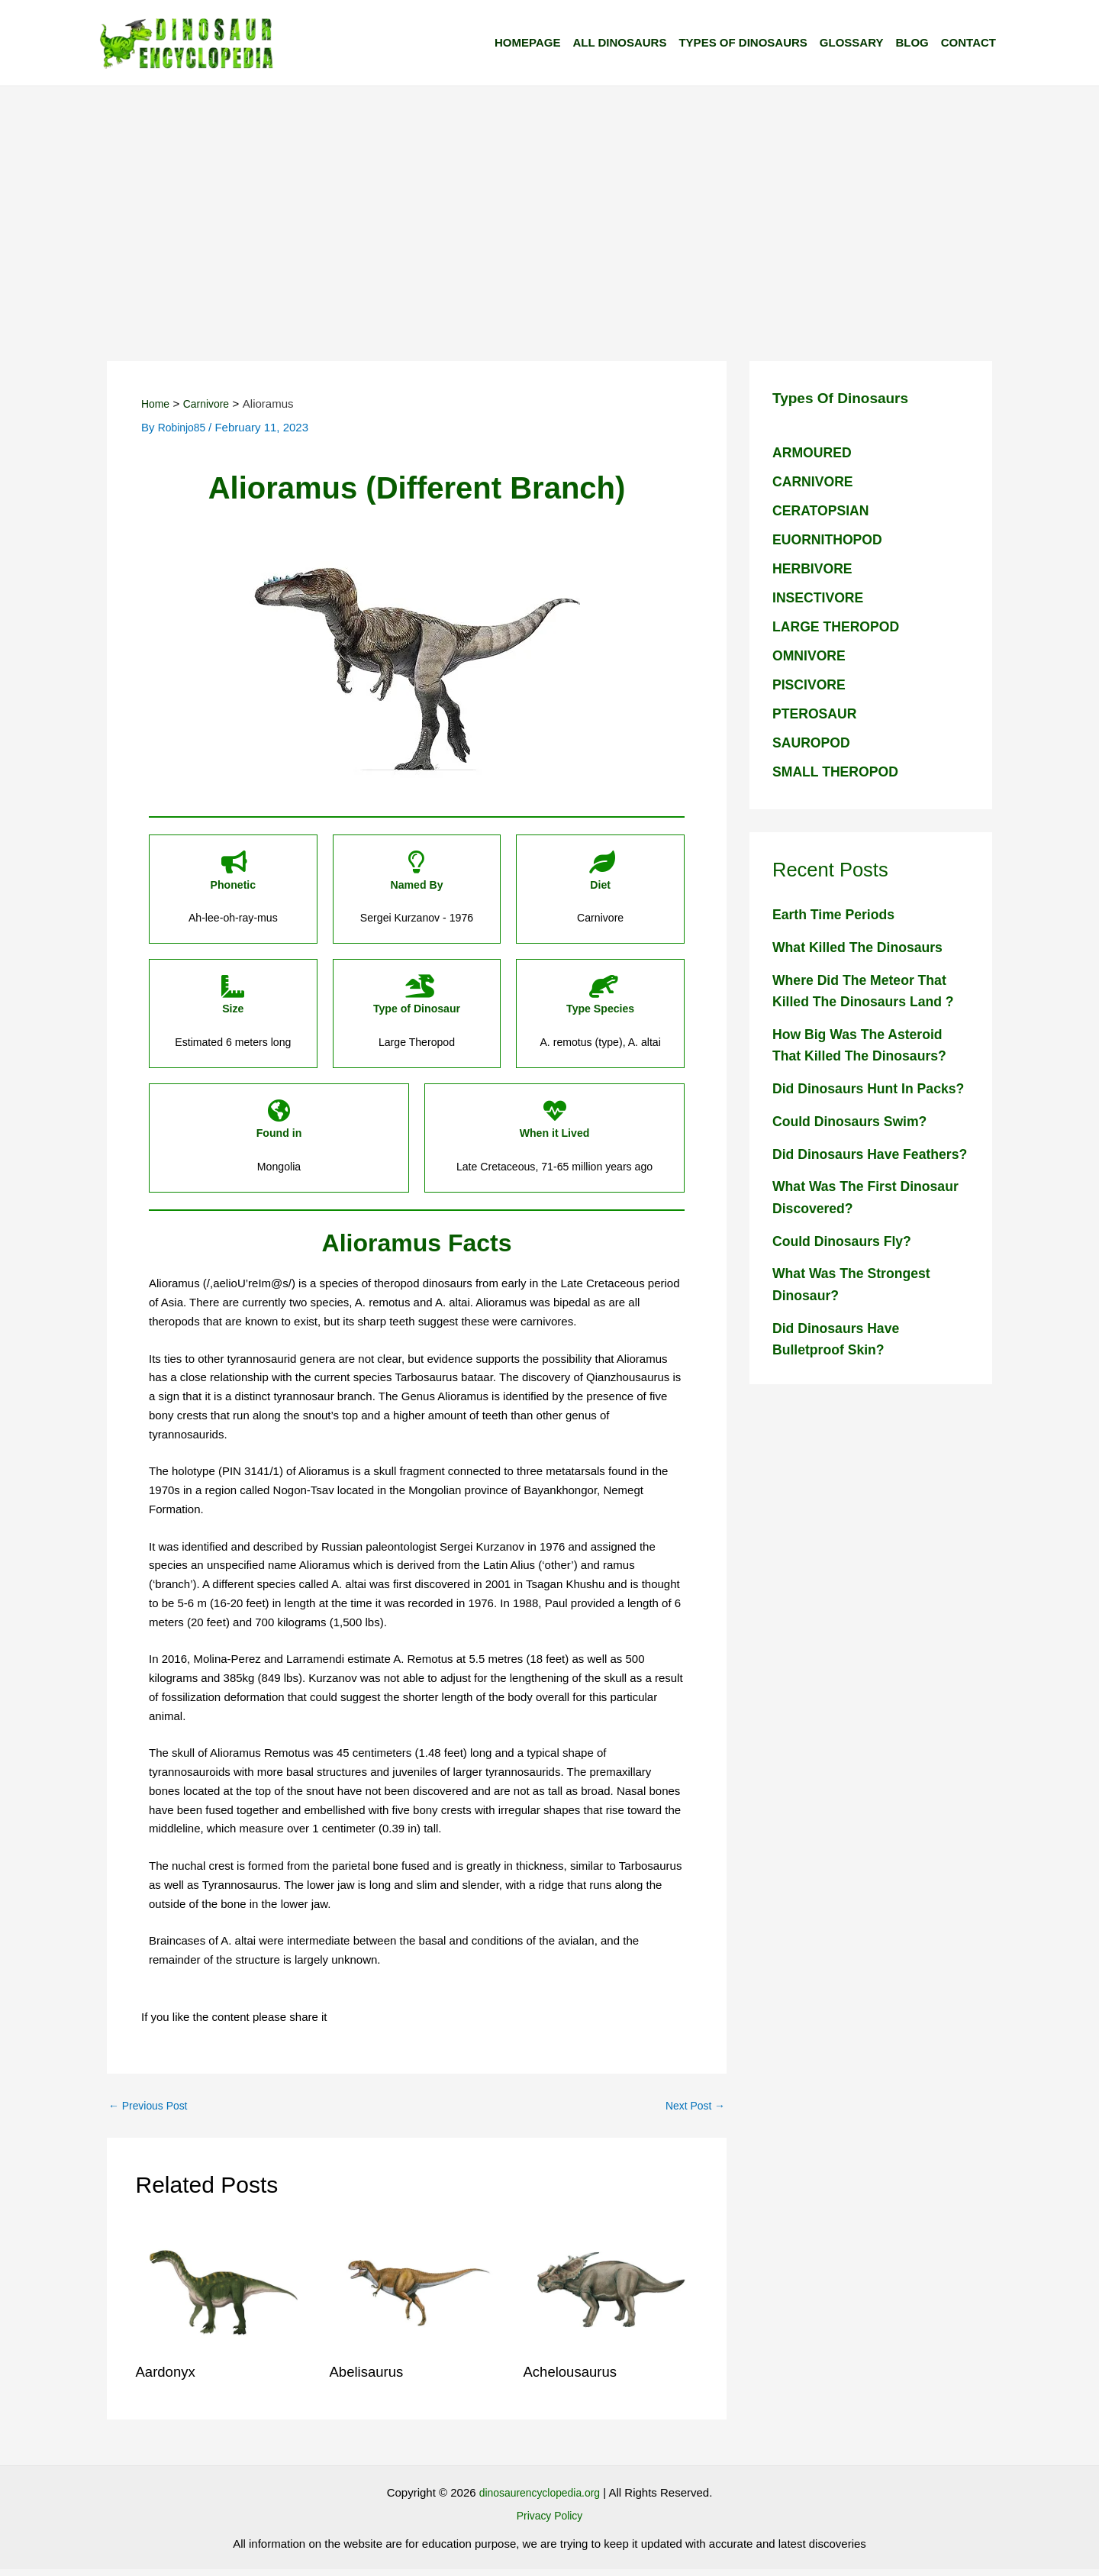  What do you see at coordinates (815, 568) in the screenshot?
I see `HERBIVORE` at bounding box center [815, 568].